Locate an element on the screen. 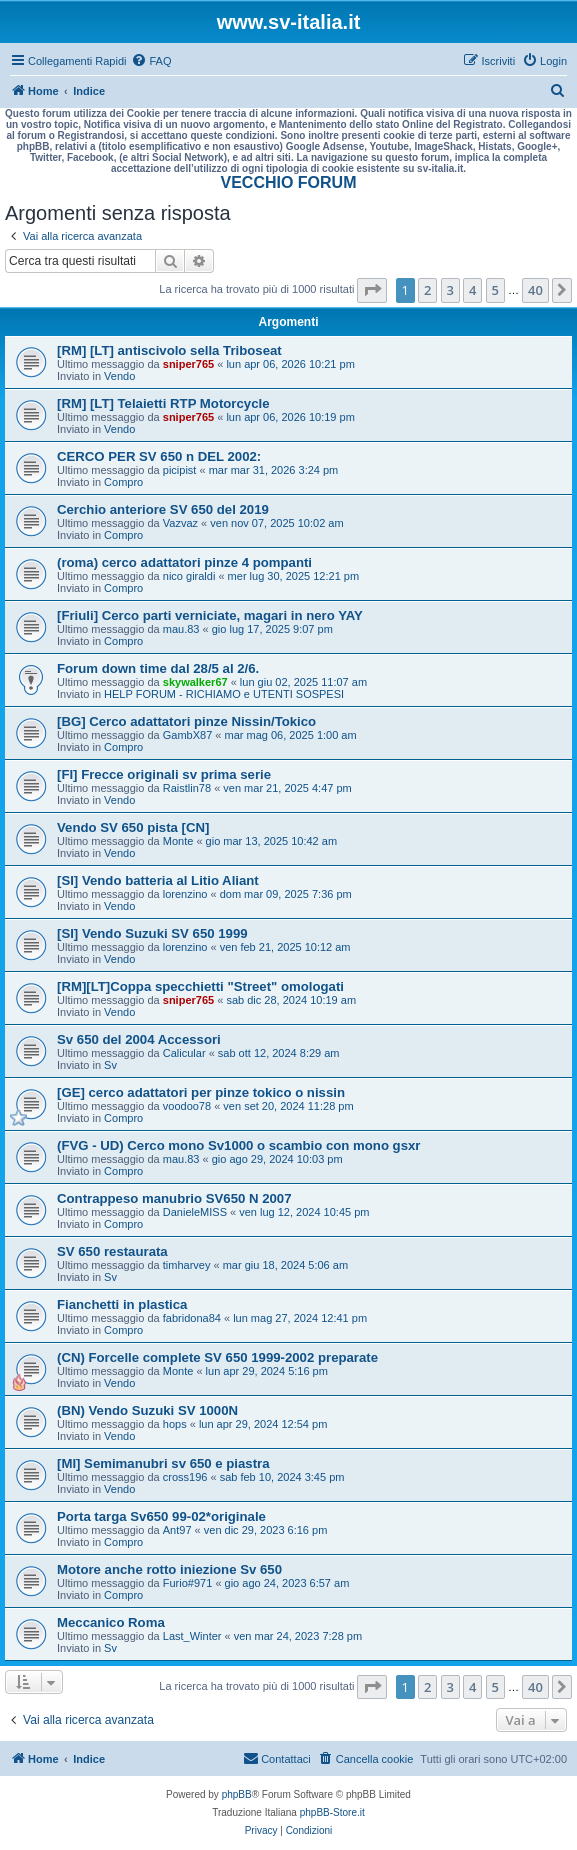 This screenshot has width=577, height=1850. sniper765 is located at coordinates (188, 364).